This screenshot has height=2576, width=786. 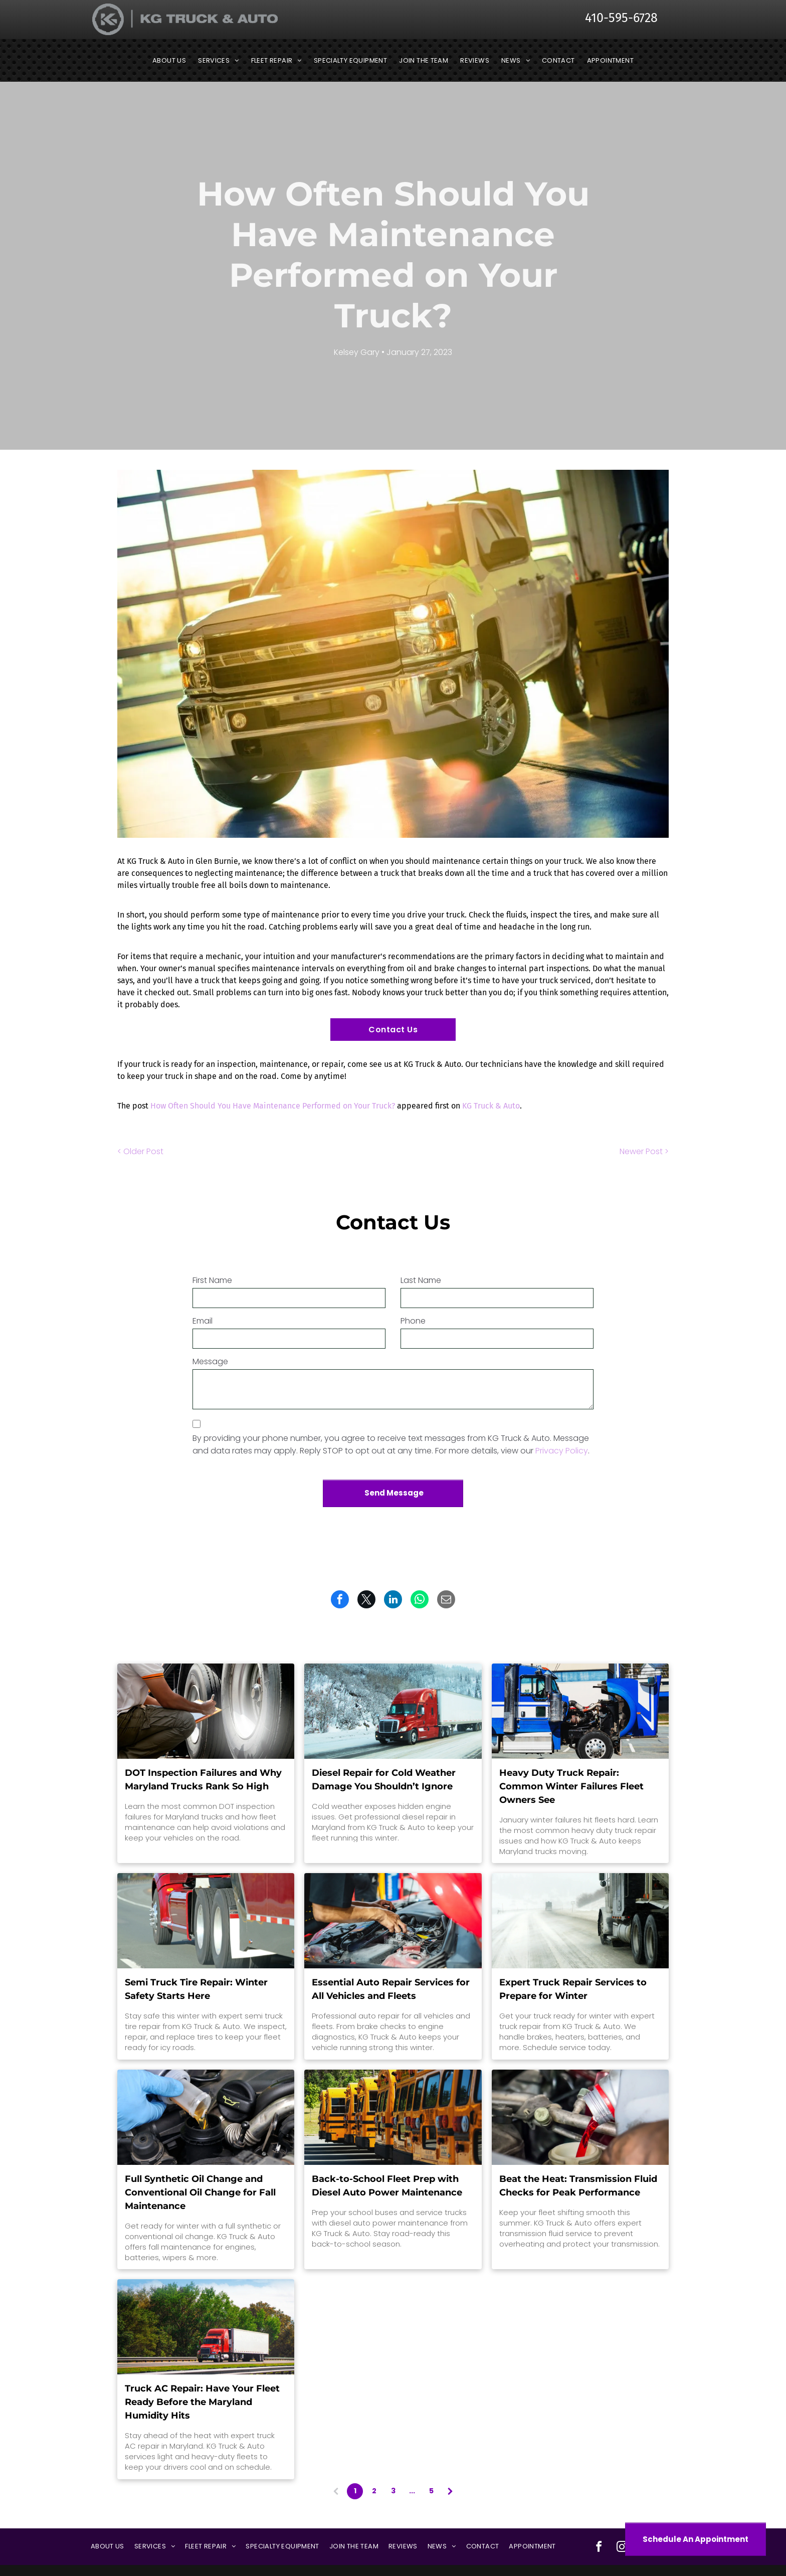 What do you see at coordinates (393, 1029) in the screenshot?
I see `Contact Us` at bounding box center [393, 1029].